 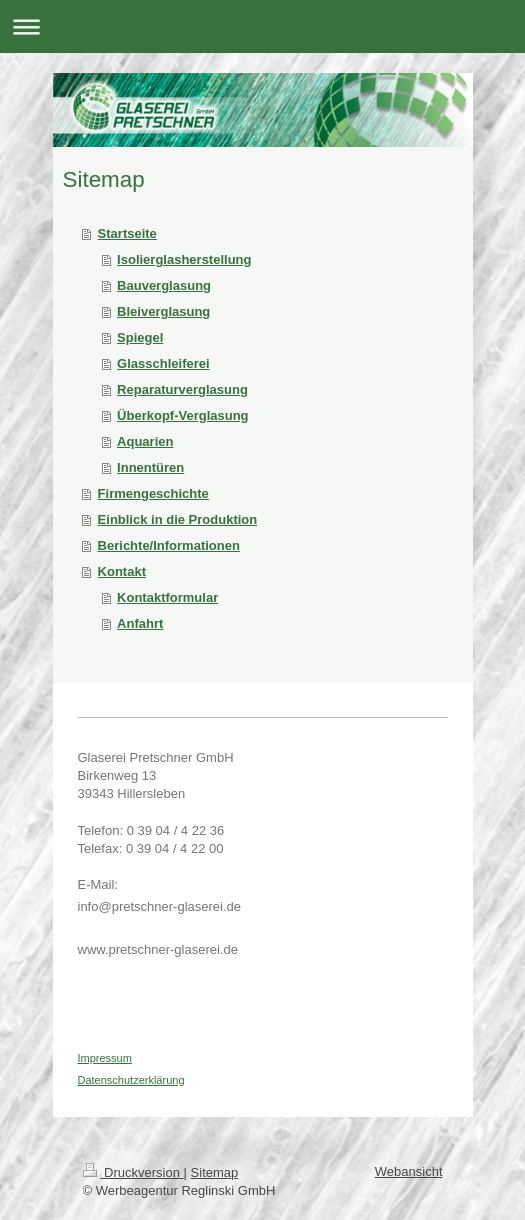 What do you see at coordinates (140, 623) in the screenshot?
I see `Anfahrt` at bounding box center [140, 623].